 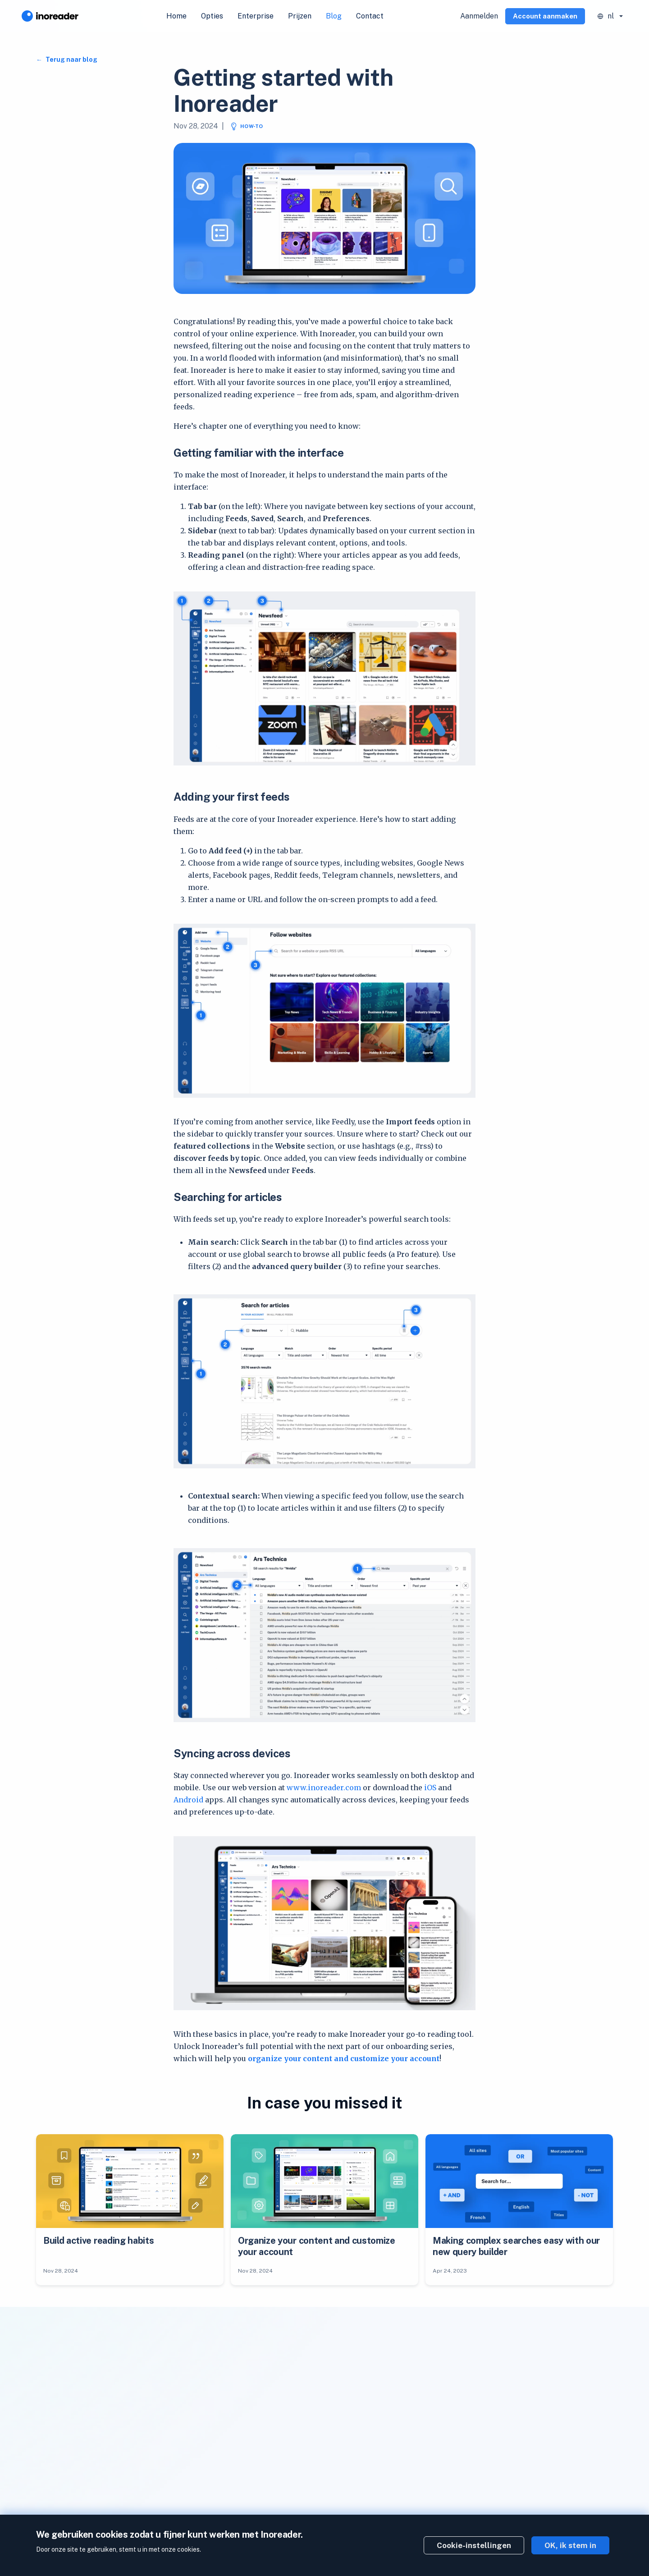 I want to click on iOS, so click(x=430, y=1787).